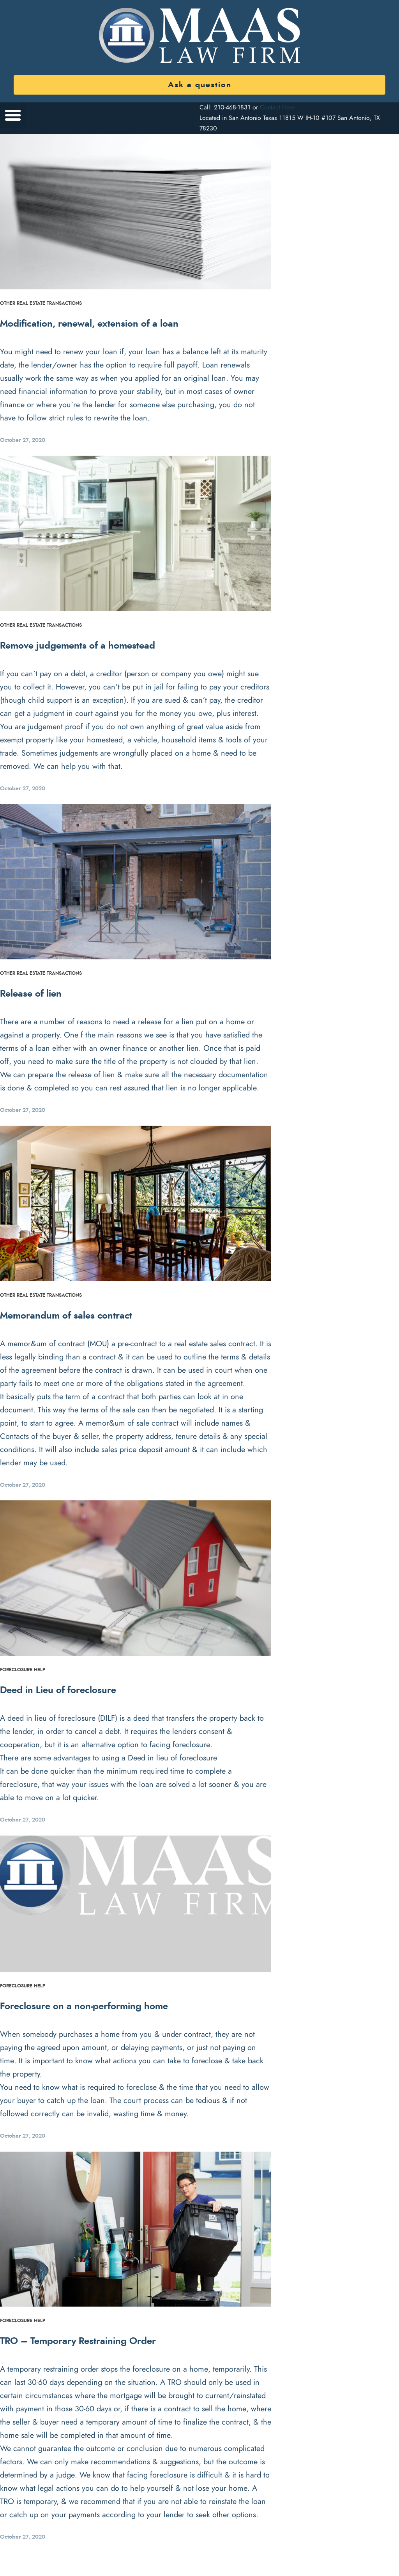 The height and width of the screenshot is (2576, 399). I want to click on Foreclosure Help, so click(22, 1669).